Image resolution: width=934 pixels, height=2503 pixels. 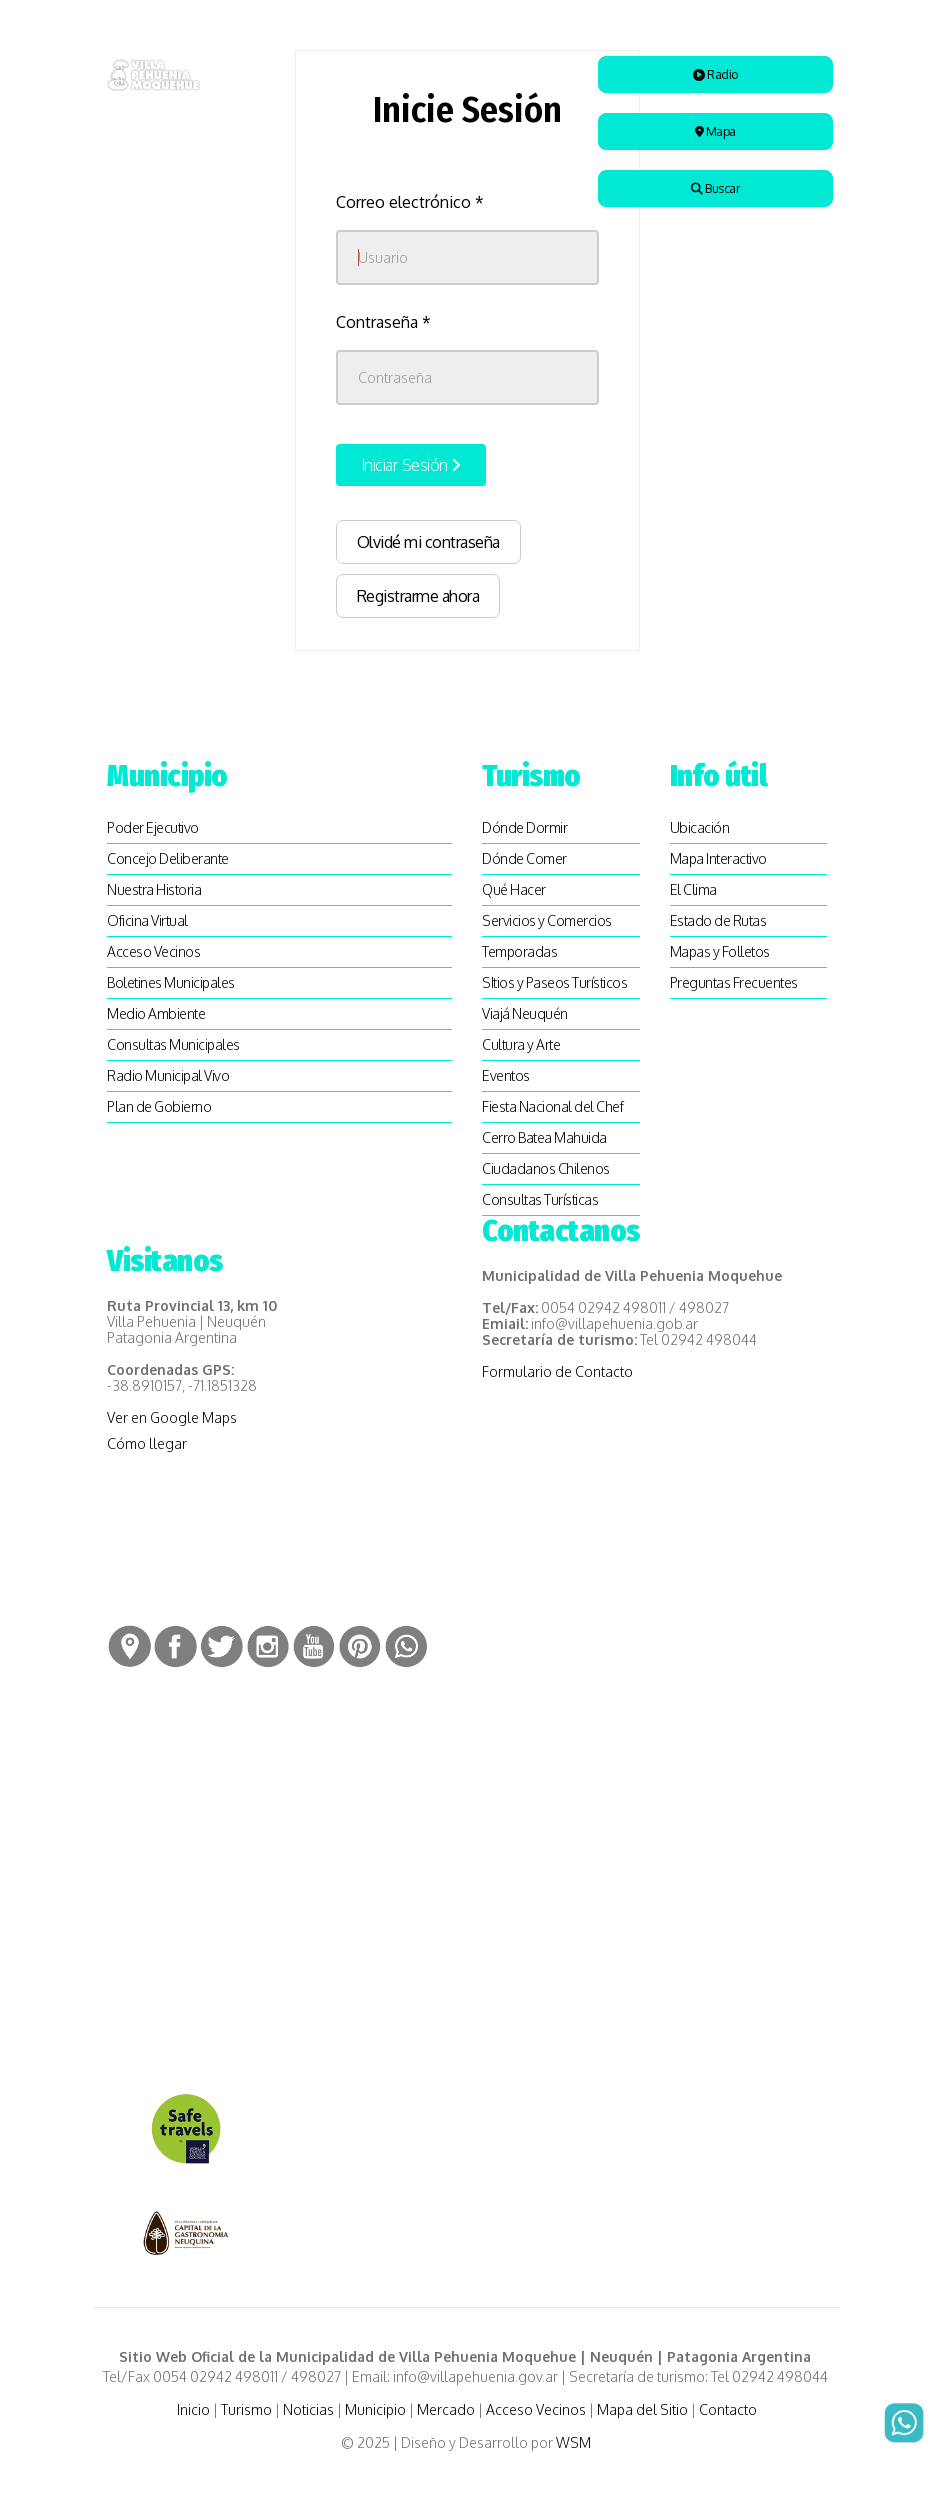 I want to click on Consultas Municipales, so click(x=173, y=1044).